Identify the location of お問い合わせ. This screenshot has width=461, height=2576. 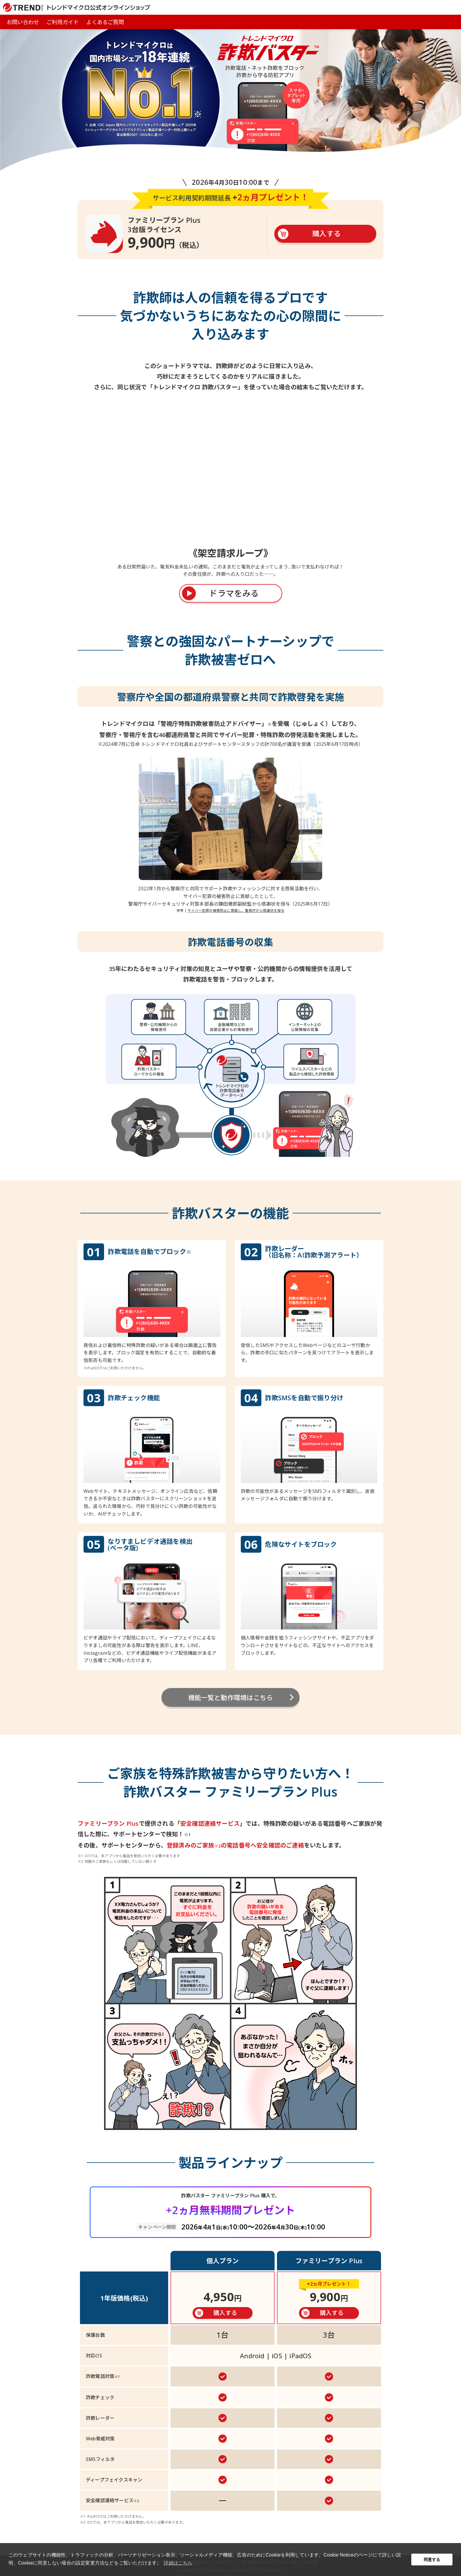
(23, 22).